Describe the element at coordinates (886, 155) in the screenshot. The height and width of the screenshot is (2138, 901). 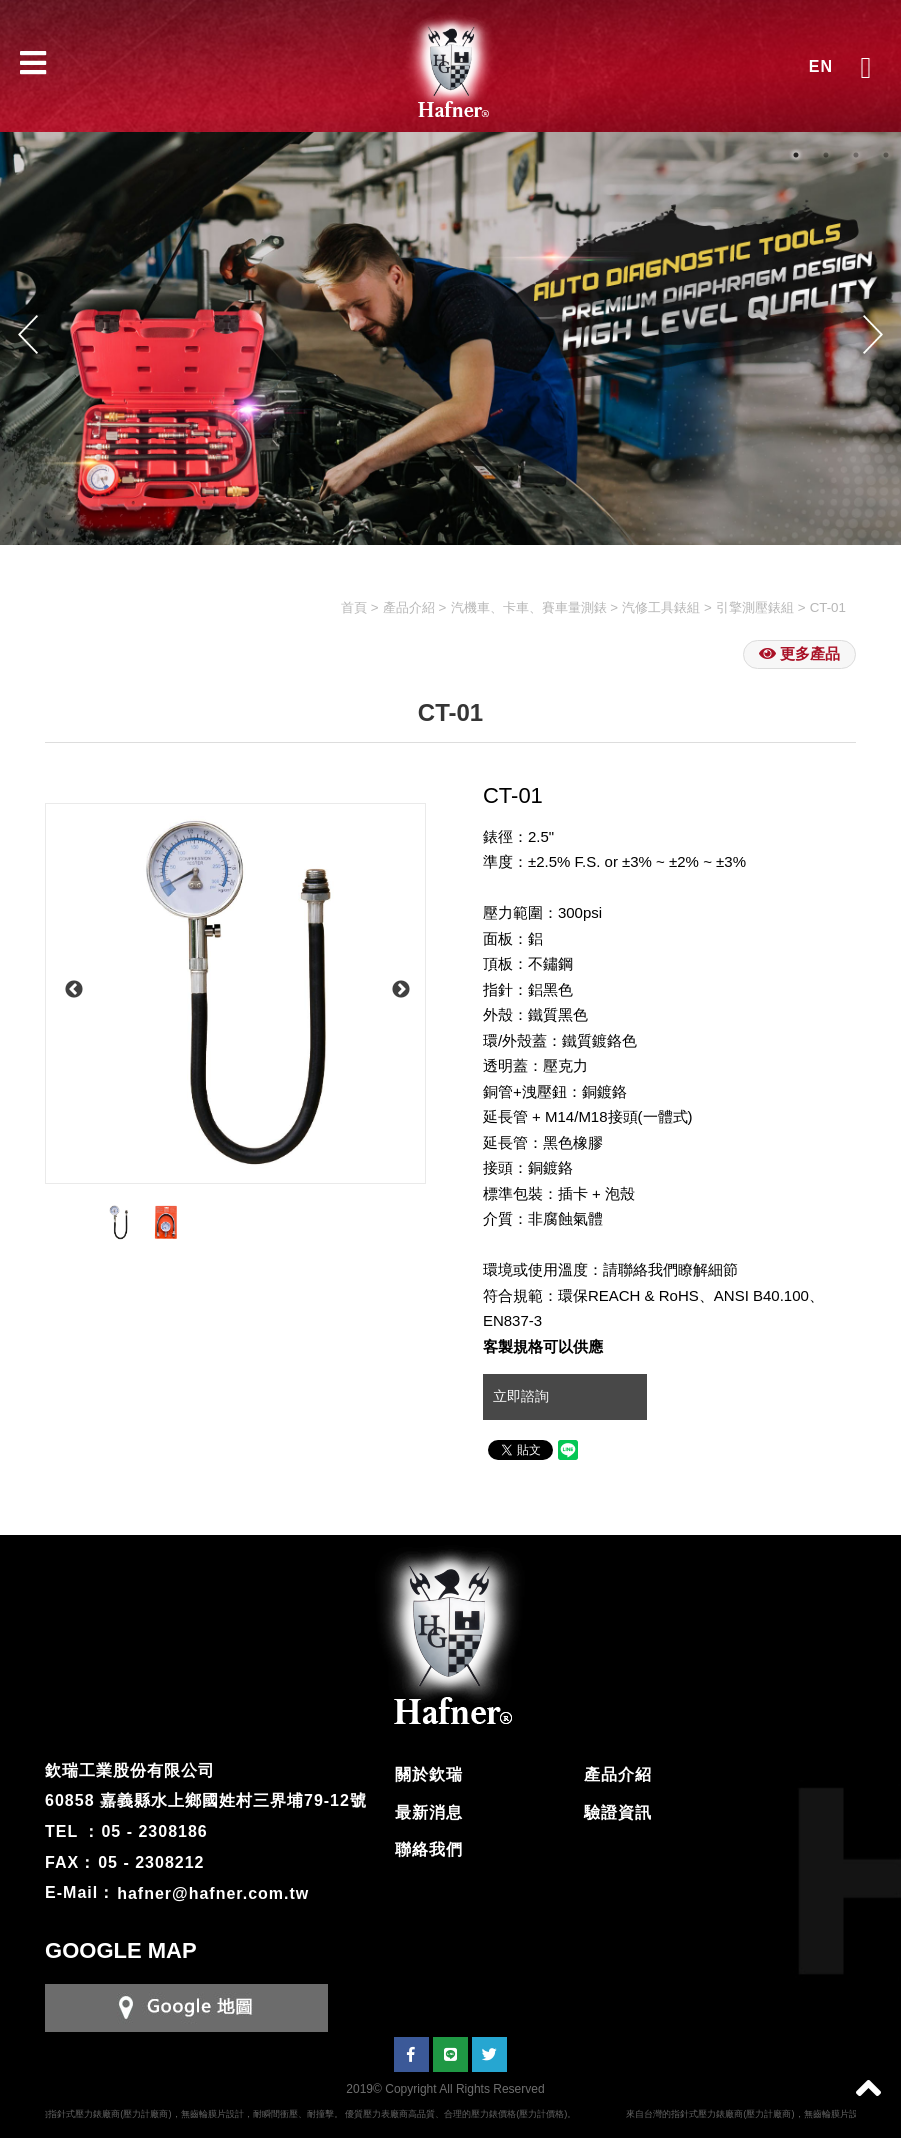
I see `4 [button]` at that location.